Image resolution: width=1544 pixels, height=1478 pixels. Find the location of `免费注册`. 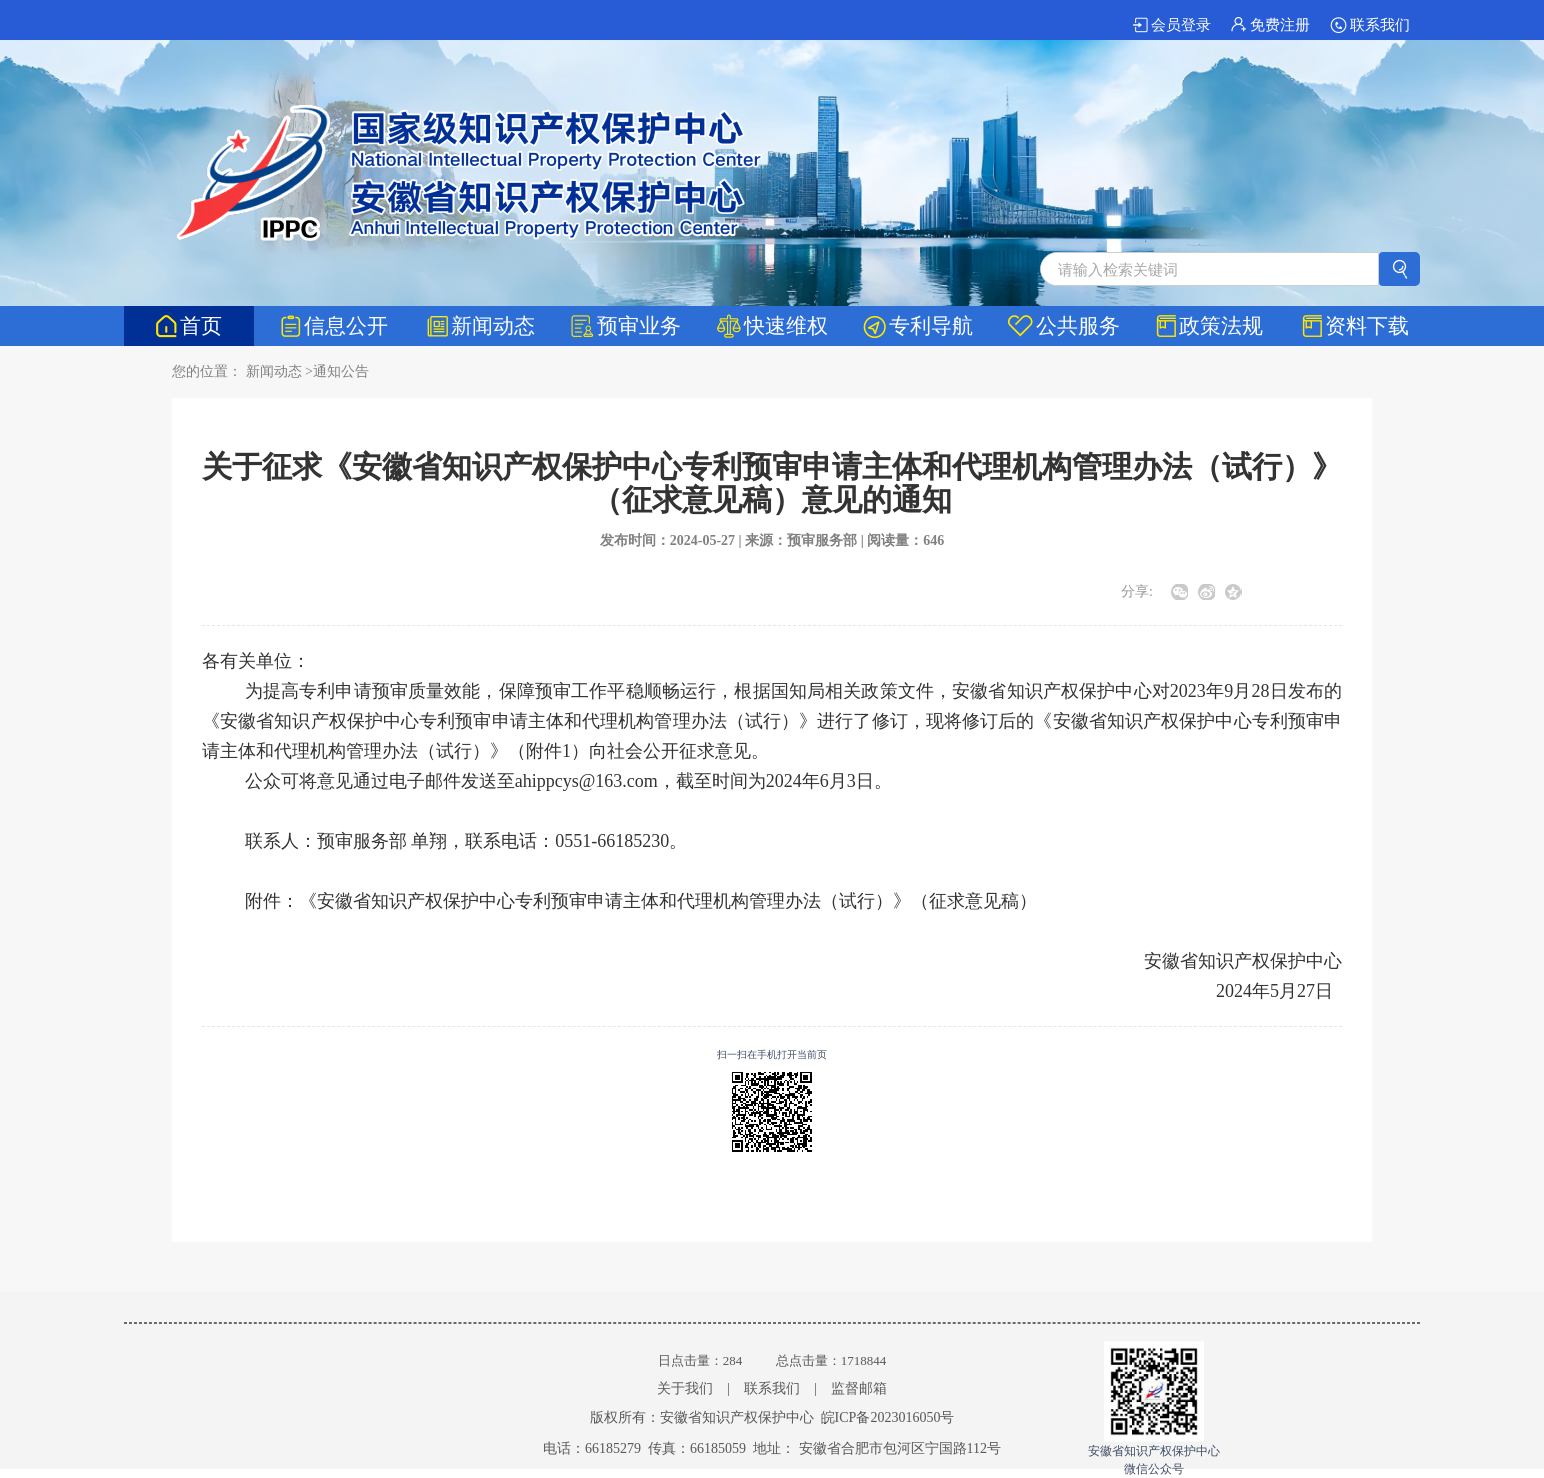

免费注册 is located at coordinates (1270, 25).